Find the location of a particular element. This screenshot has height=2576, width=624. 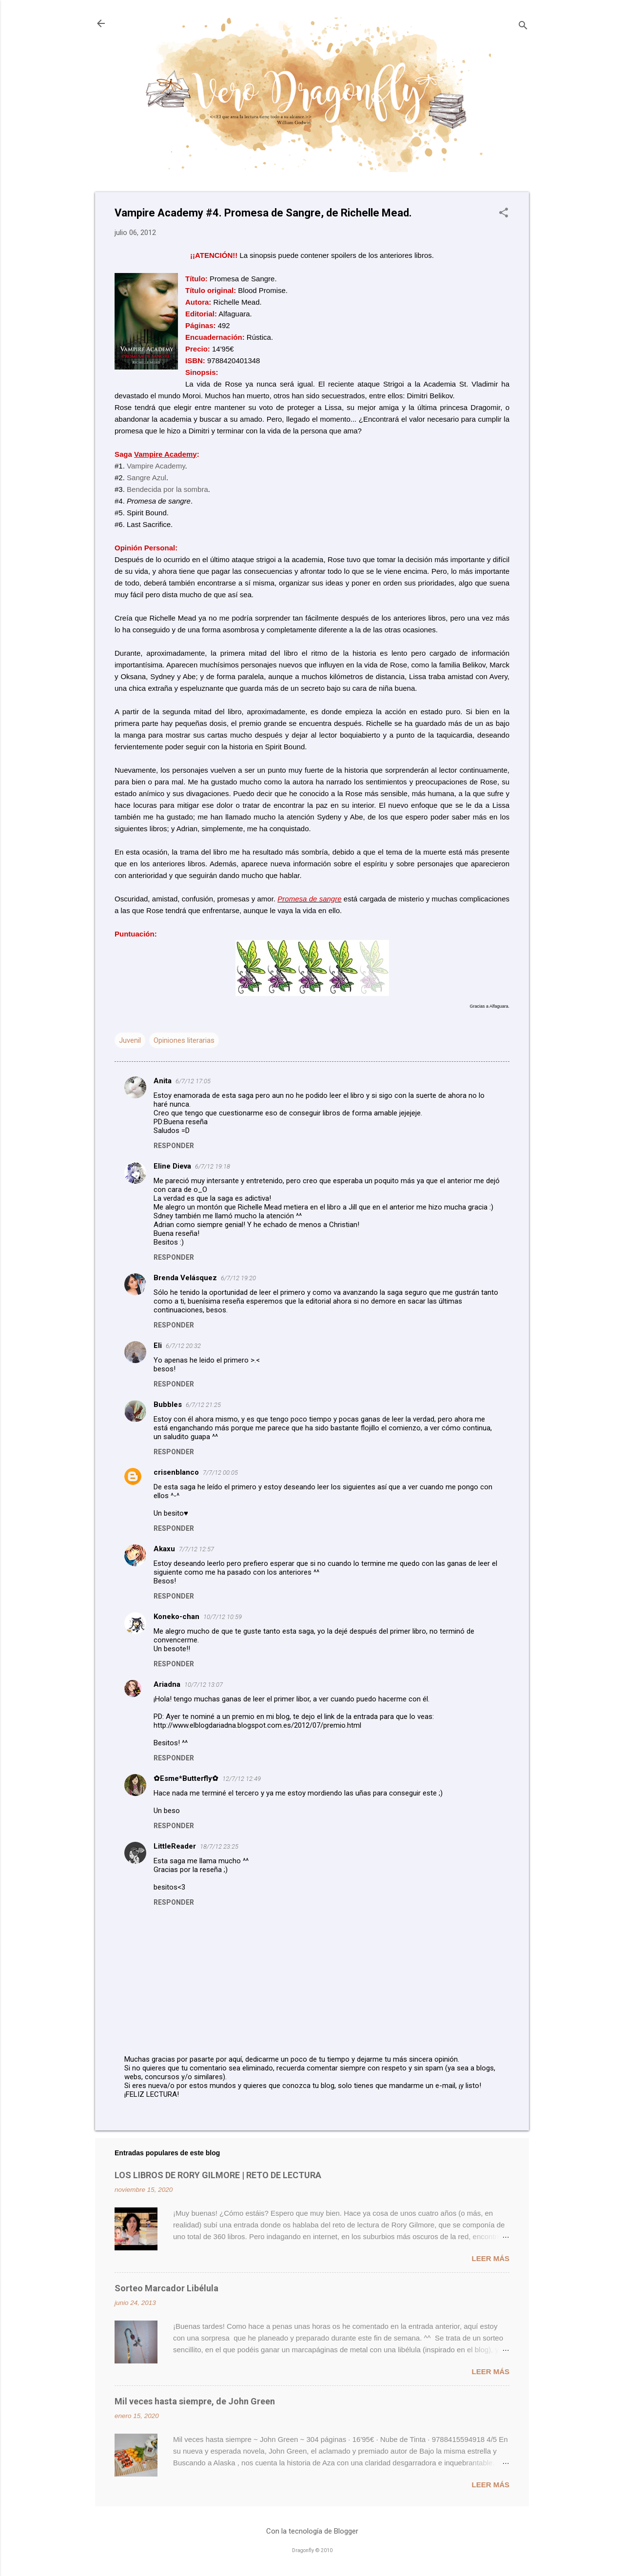

Responder is located at coordinates (174, 1146).